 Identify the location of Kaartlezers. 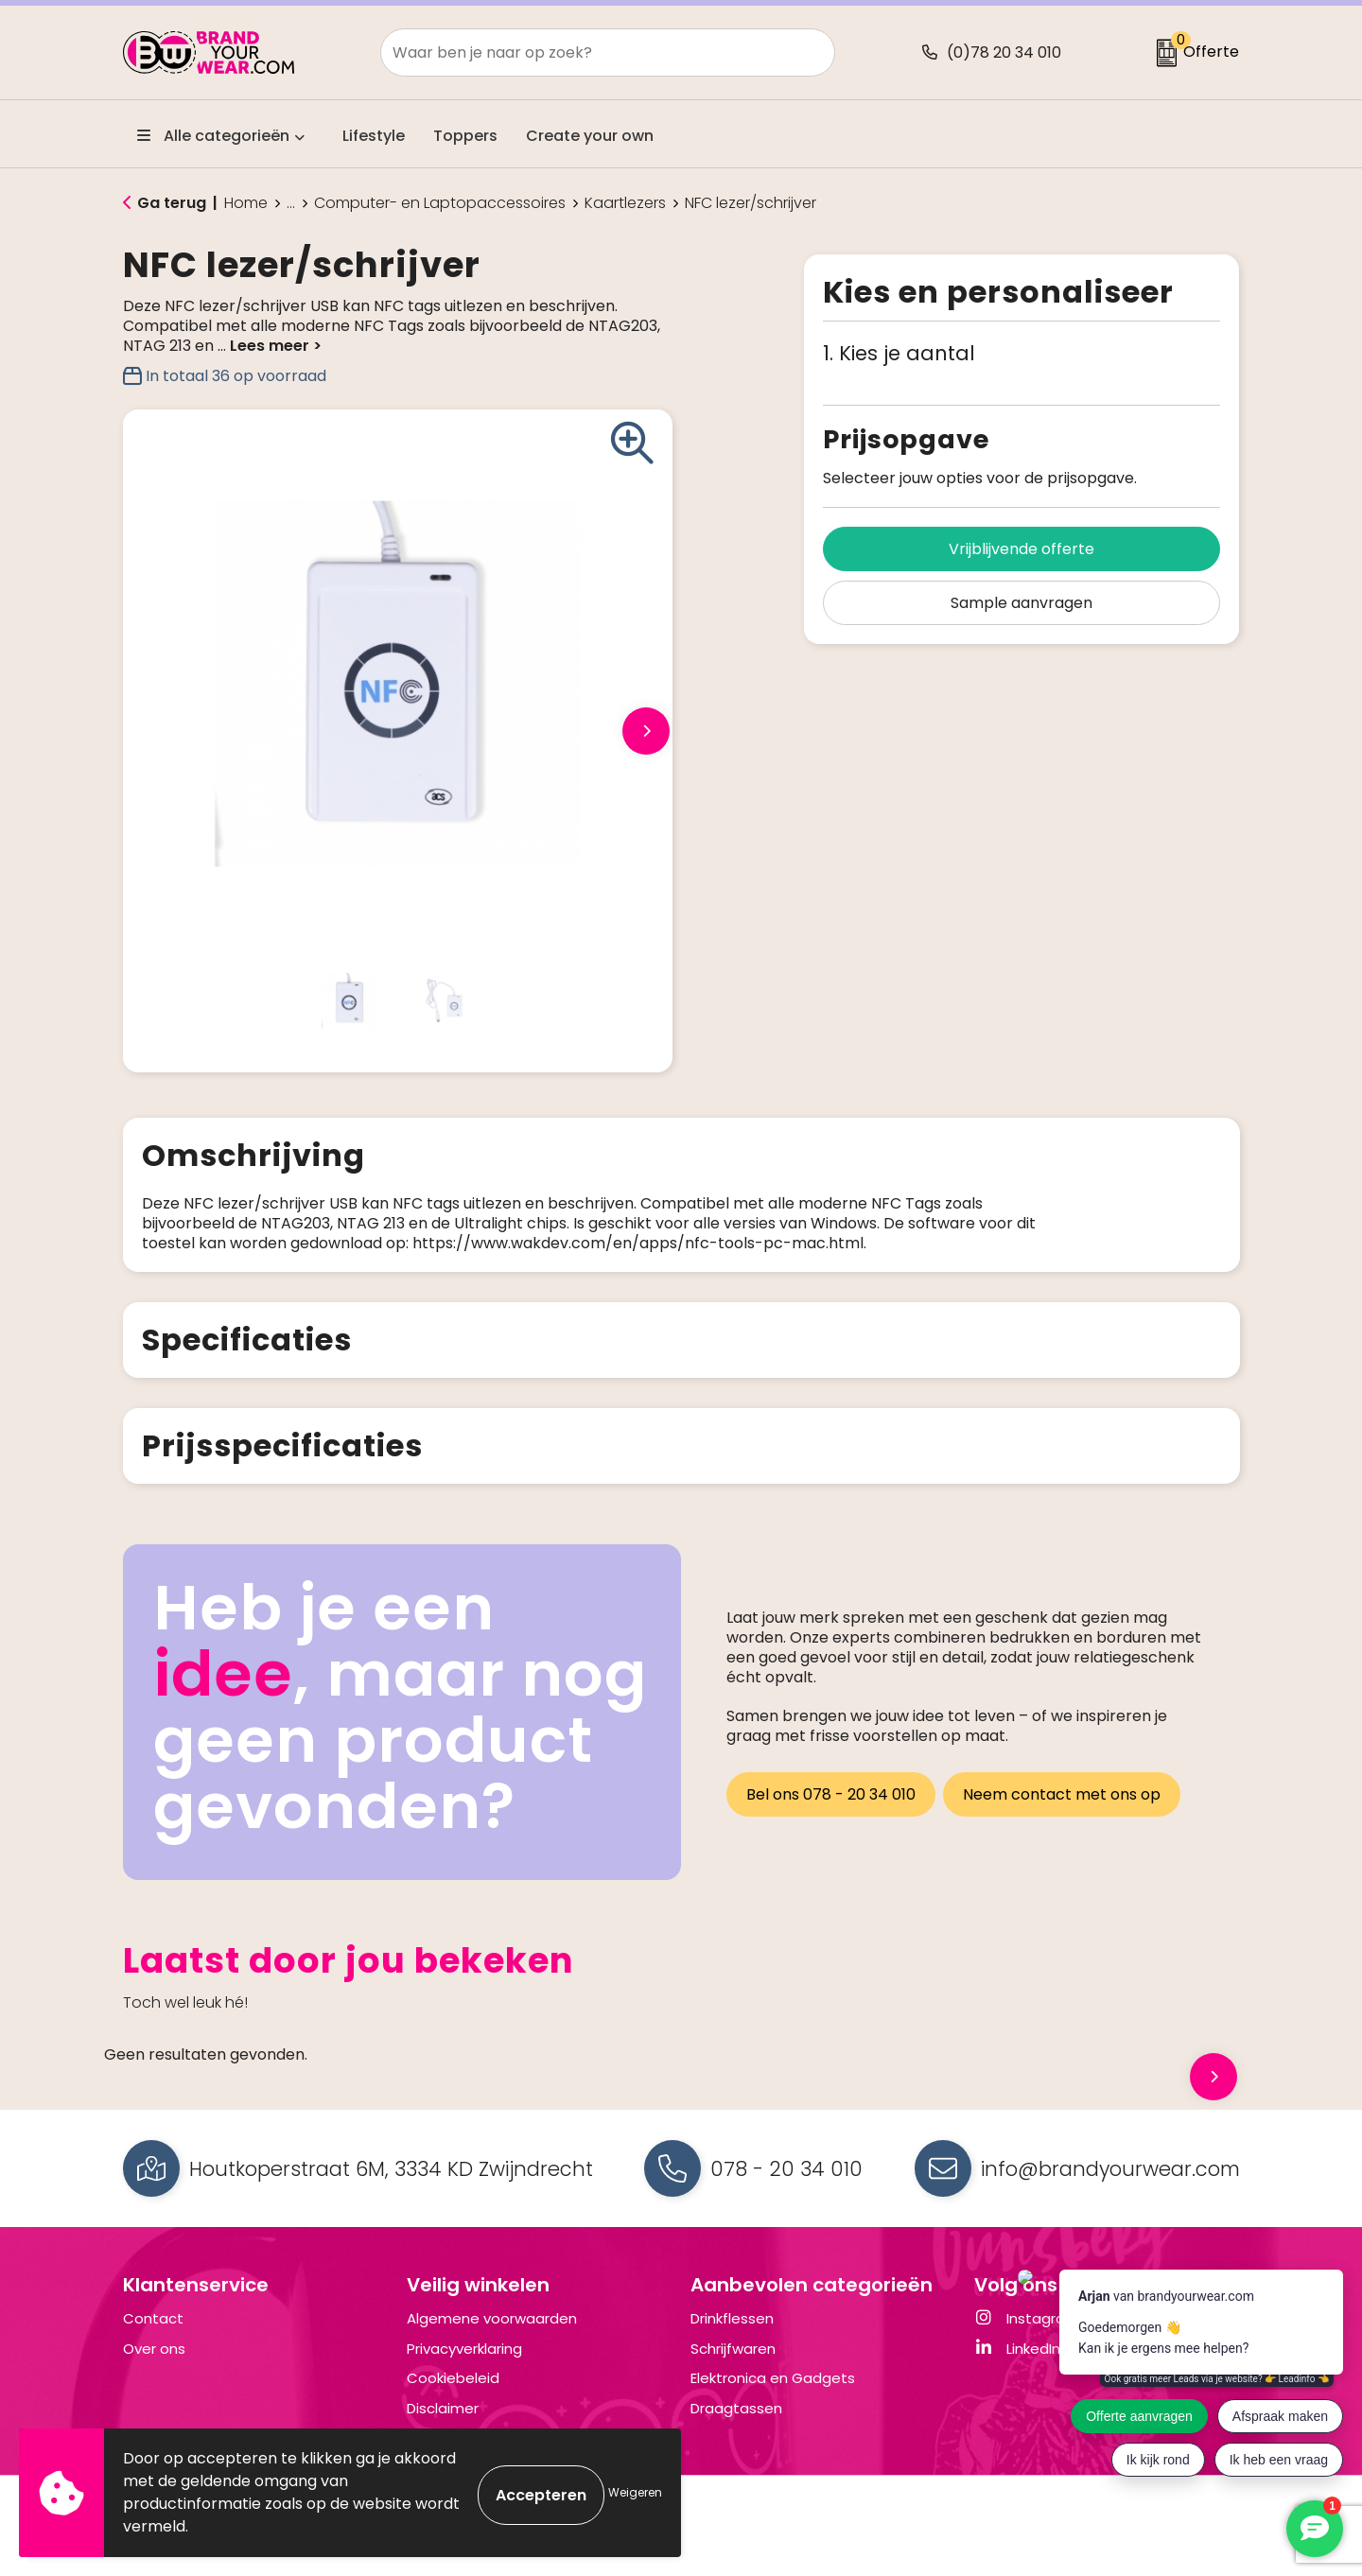
(625, 203).